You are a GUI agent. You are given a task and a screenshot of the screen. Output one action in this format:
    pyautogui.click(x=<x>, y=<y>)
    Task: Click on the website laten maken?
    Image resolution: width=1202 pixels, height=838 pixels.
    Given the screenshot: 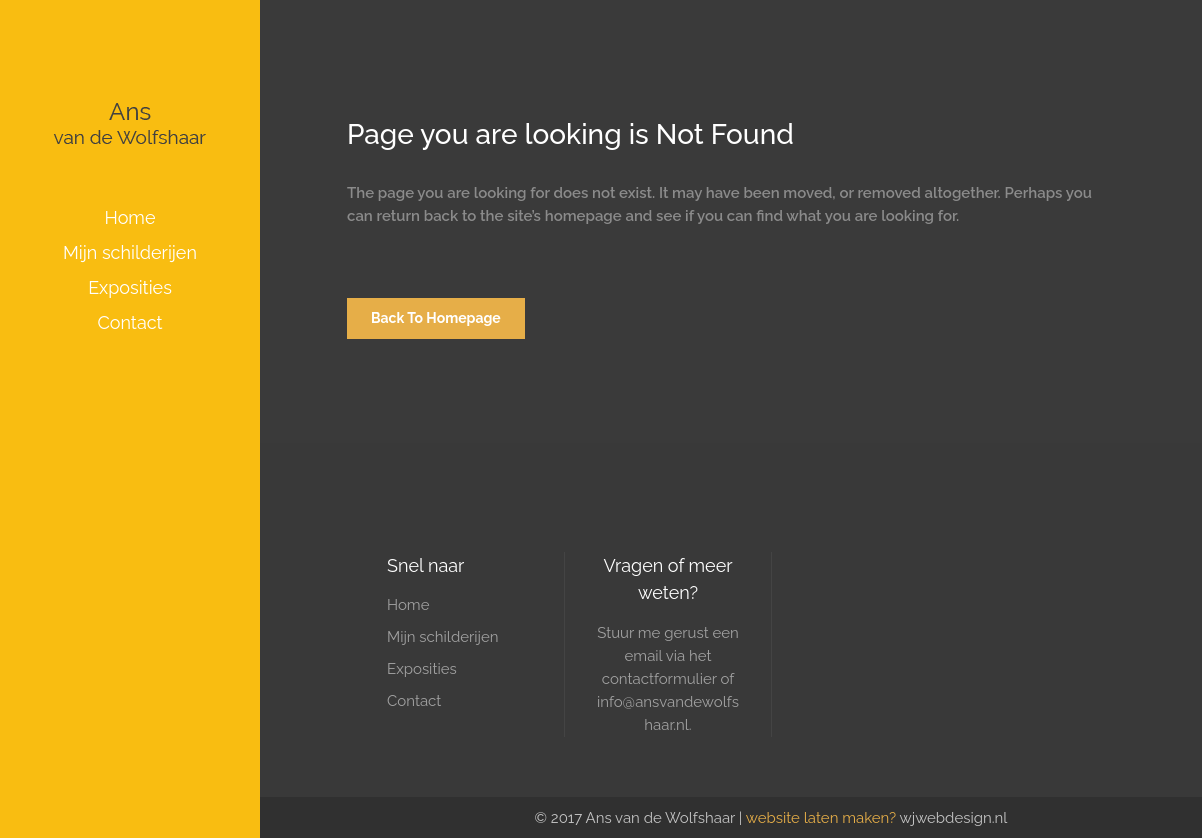 What is the action you would take?
    pyautogui.click(x=821, y=818)
    